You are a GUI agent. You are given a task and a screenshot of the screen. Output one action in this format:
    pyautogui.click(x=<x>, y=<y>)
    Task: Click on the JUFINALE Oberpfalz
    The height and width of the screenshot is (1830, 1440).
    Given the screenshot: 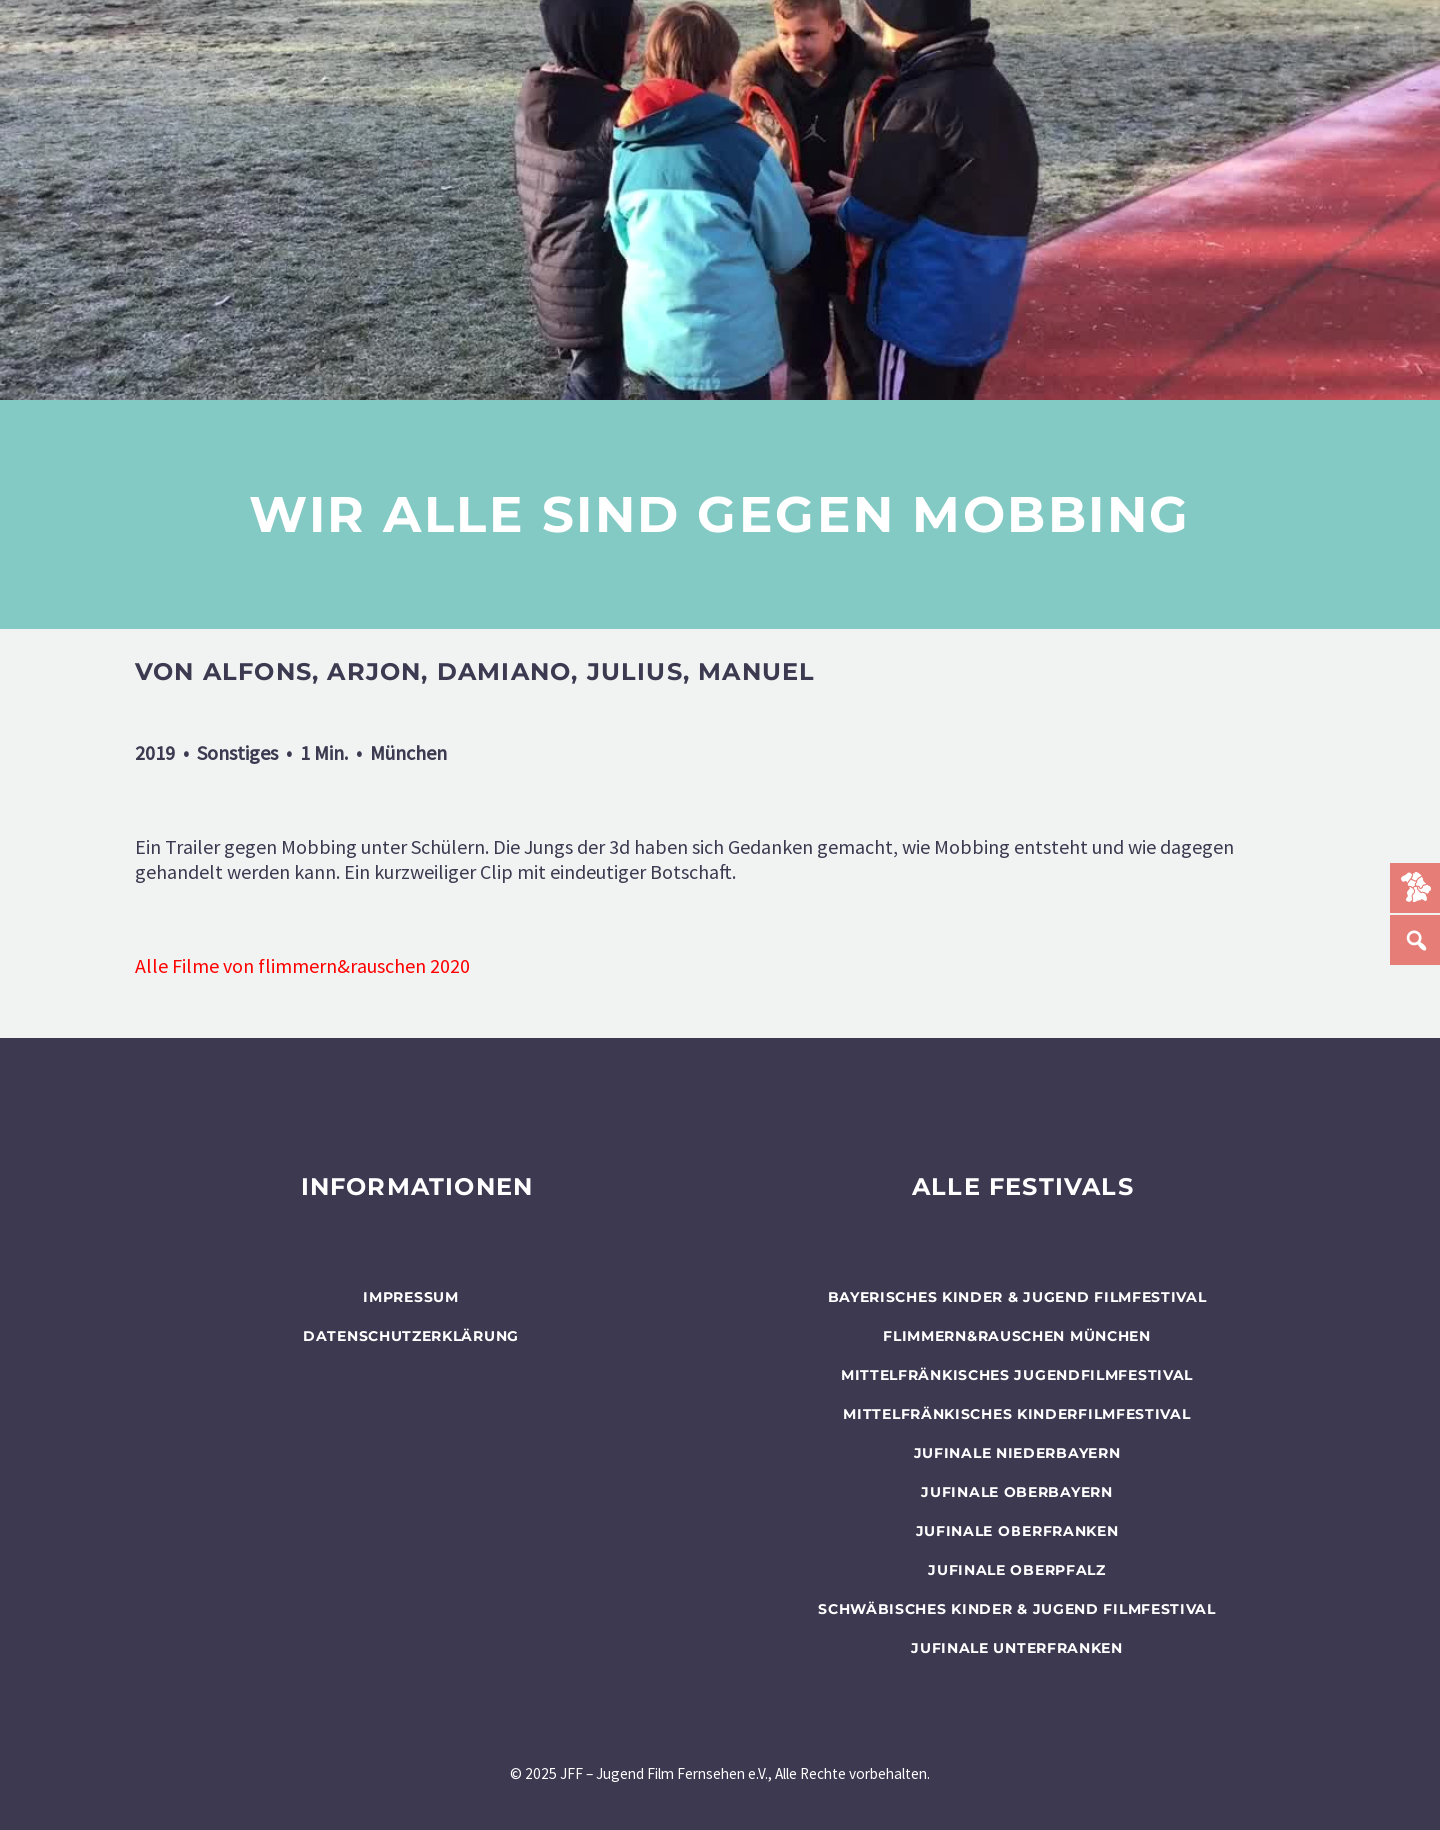 What is the action you would take?
    pyautogui.click(x=1017, y=1570)
    